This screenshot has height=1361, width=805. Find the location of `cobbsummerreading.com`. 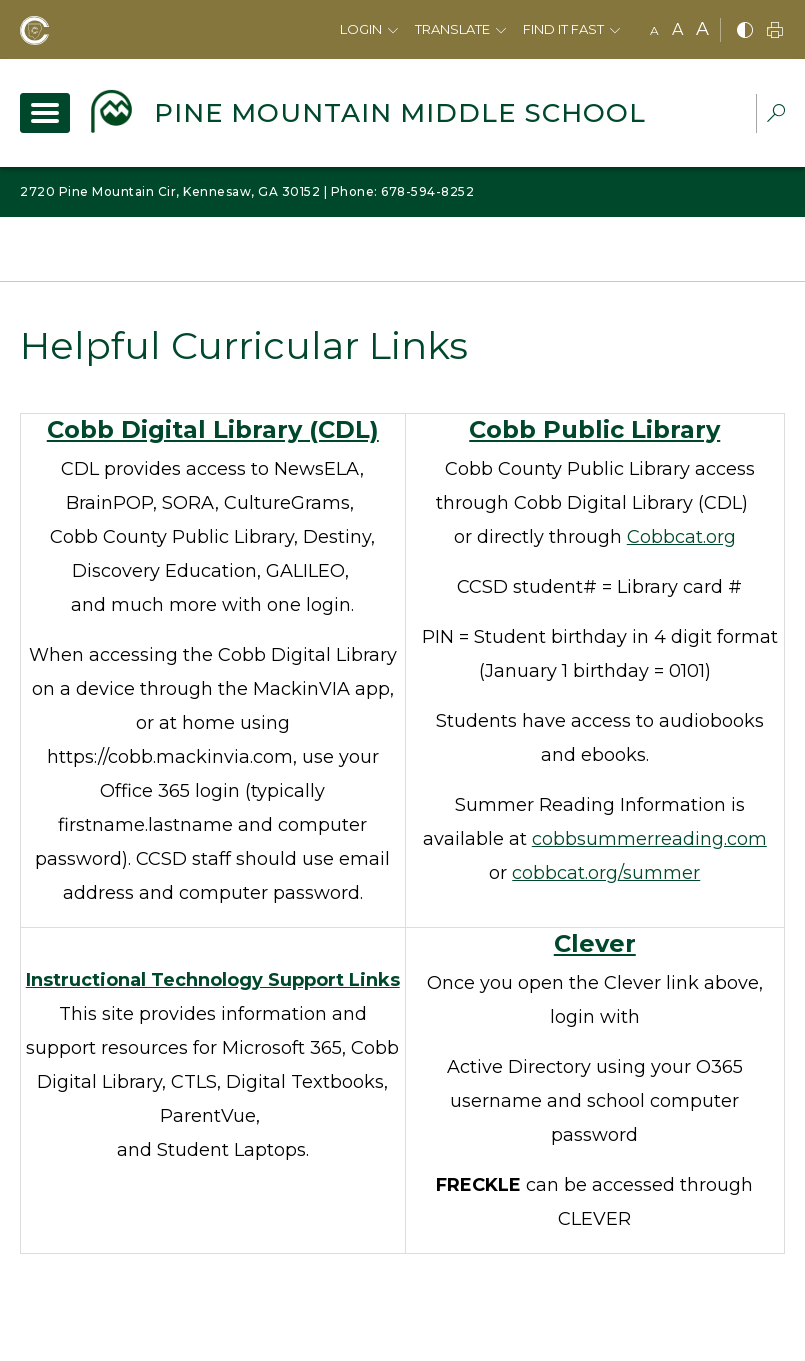

cobbsummerreading.com is located at coordinates (649, 839).